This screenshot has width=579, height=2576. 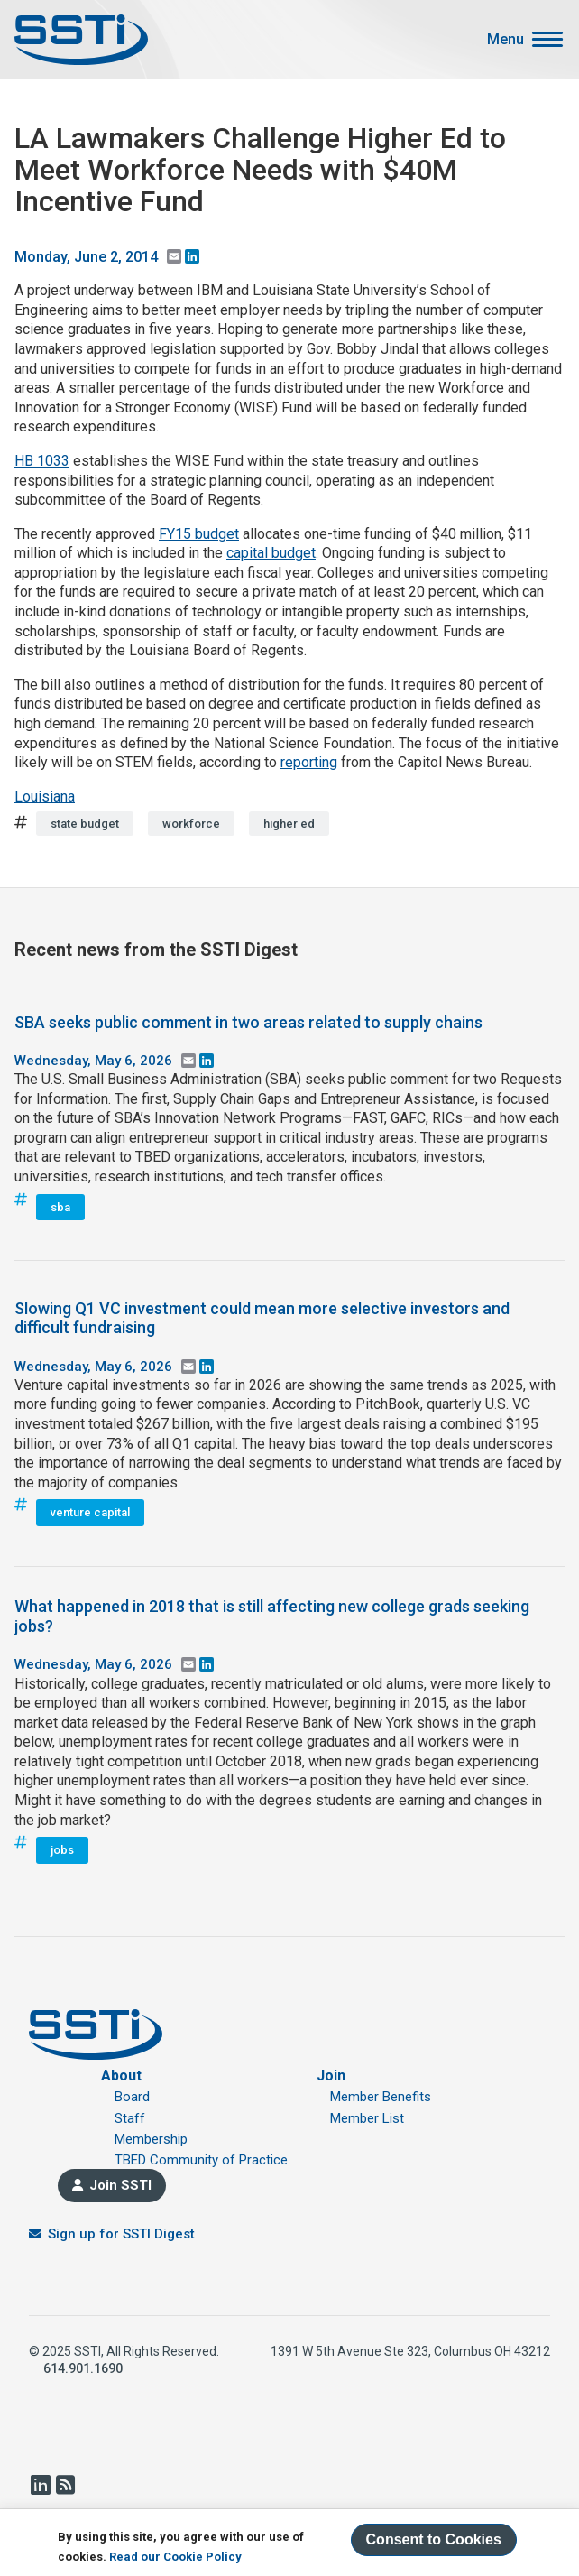 What do you see at coordinates (271, 552) in the screenshot?
I see `capital budget` at bounding box center [271, 552].